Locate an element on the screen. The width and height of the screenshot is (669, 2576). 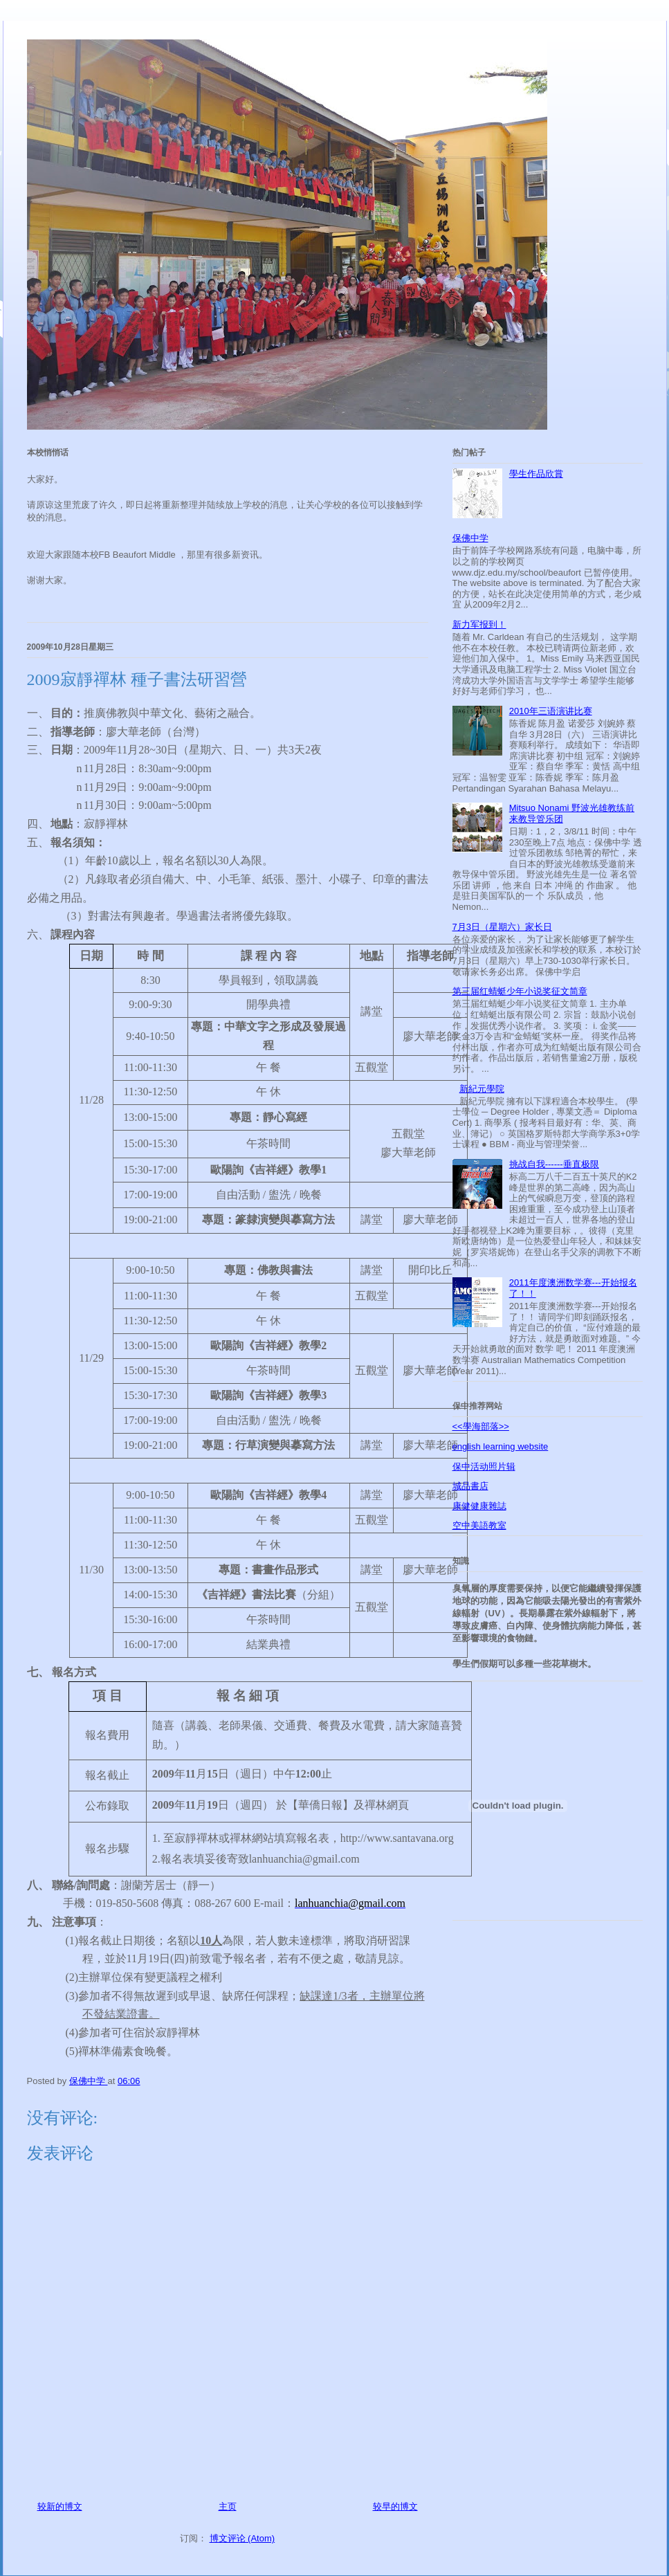
新力军报到！ is located at coordinates (479, 624).